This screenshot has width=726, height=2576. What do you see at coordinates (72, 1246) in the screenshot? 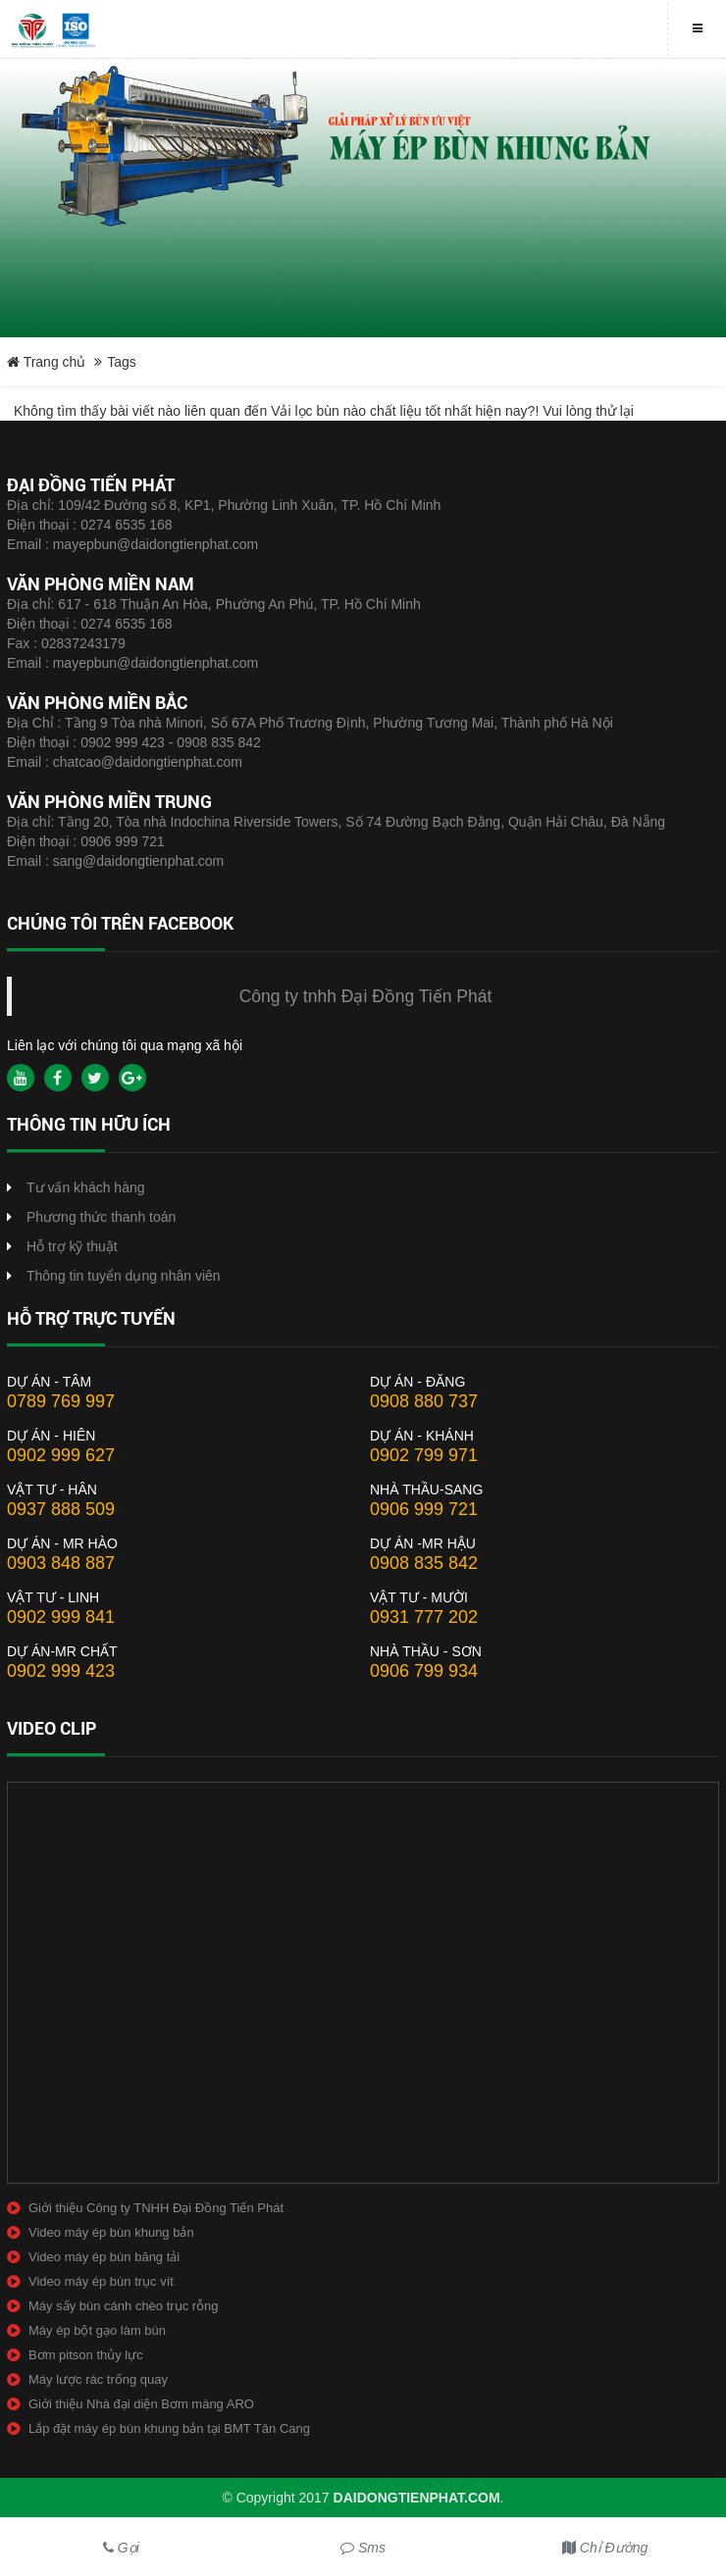
I see `Hỗ trợ kỹ thuật` at bounding box center [72, 1246].